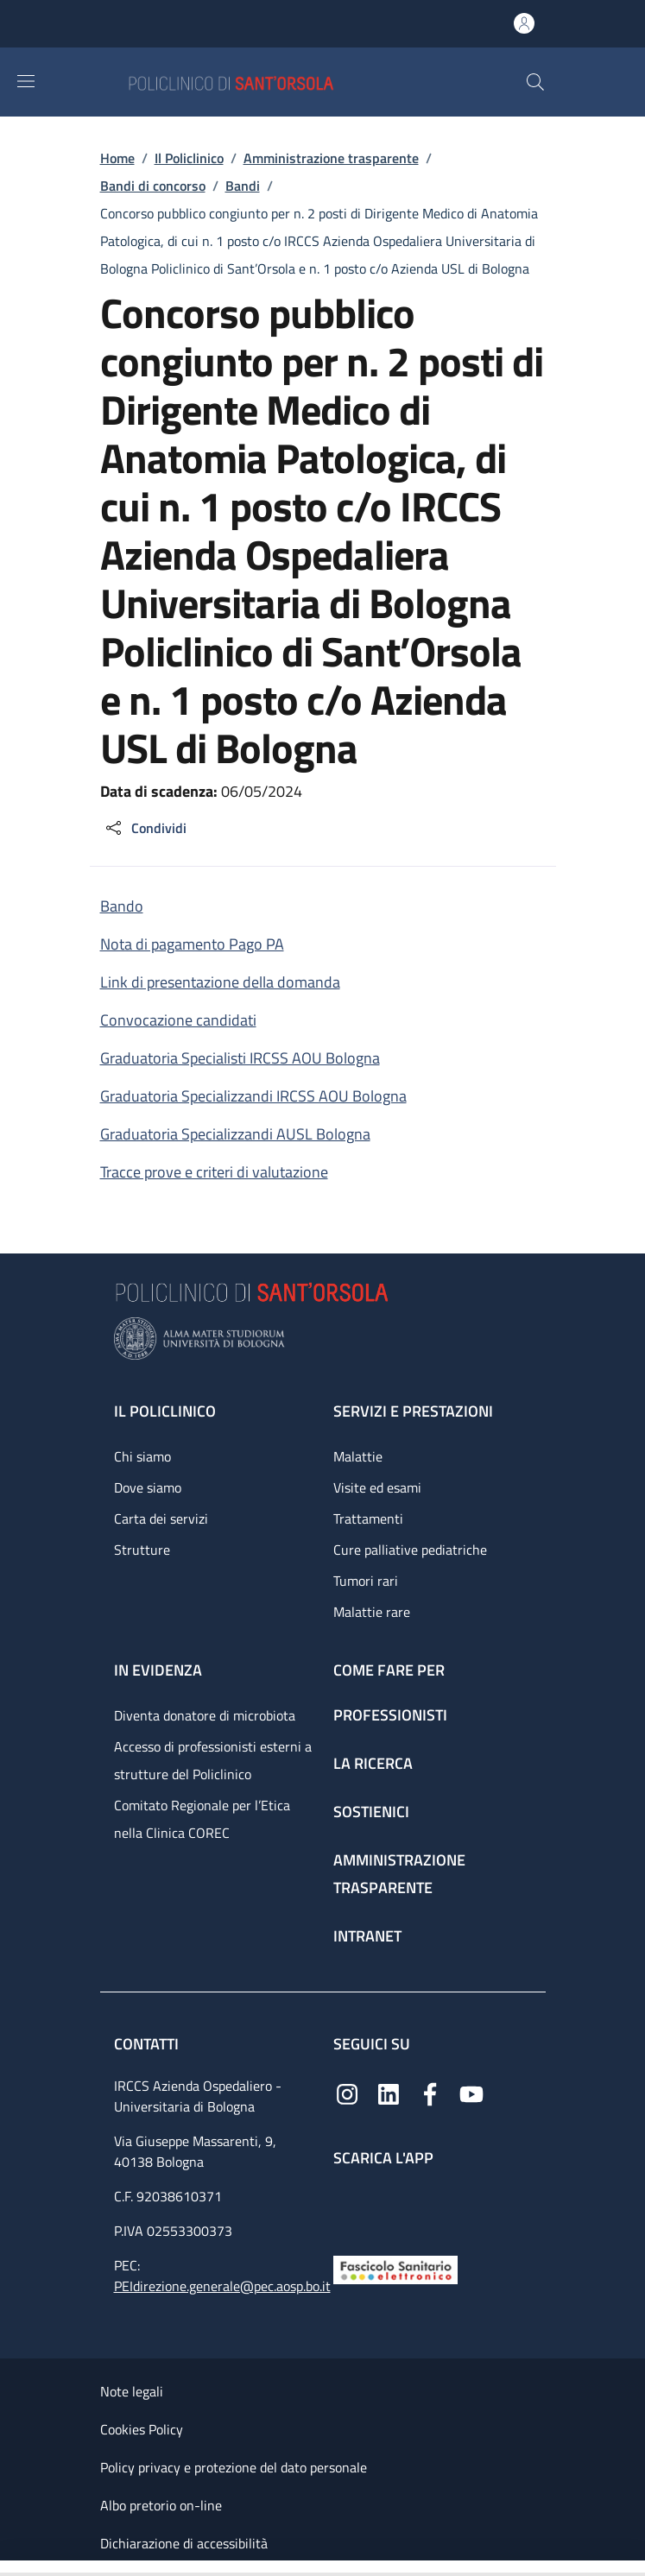 This screenshot has height=2576, width=645. I want to click on Link di presentazione della domanda, so click(220, 982).